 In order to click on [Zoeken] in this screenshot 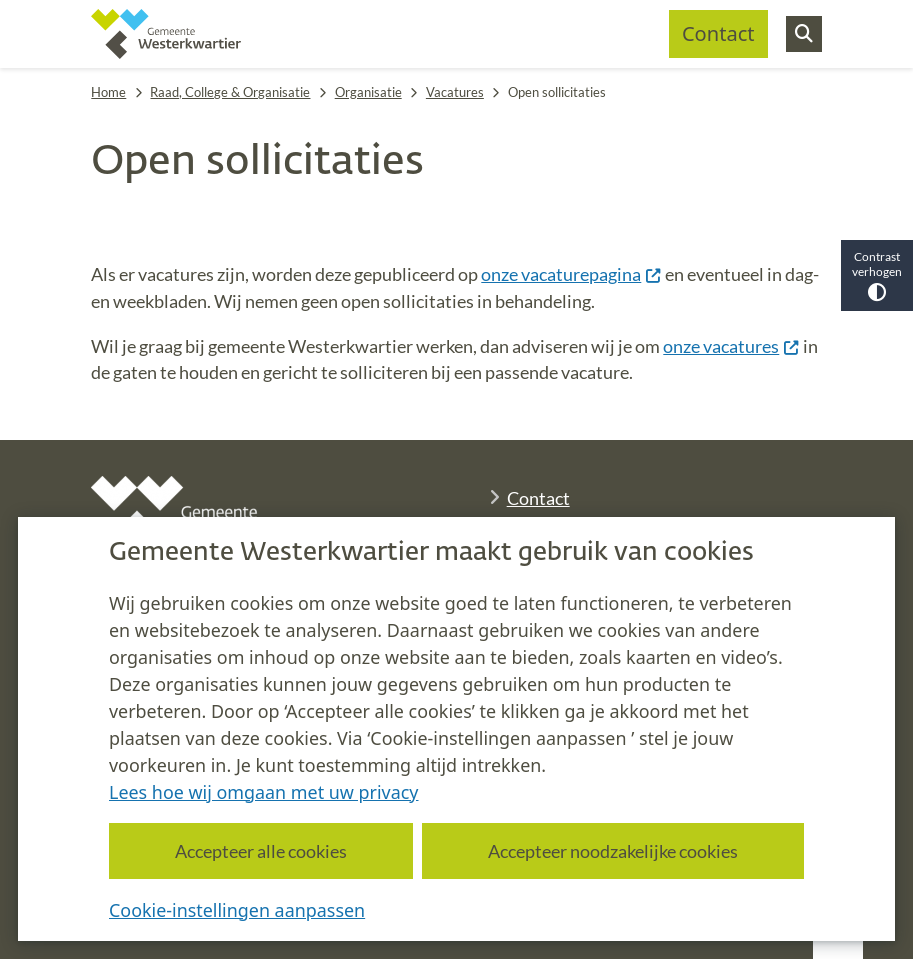, I will do `click(804, 33)`.